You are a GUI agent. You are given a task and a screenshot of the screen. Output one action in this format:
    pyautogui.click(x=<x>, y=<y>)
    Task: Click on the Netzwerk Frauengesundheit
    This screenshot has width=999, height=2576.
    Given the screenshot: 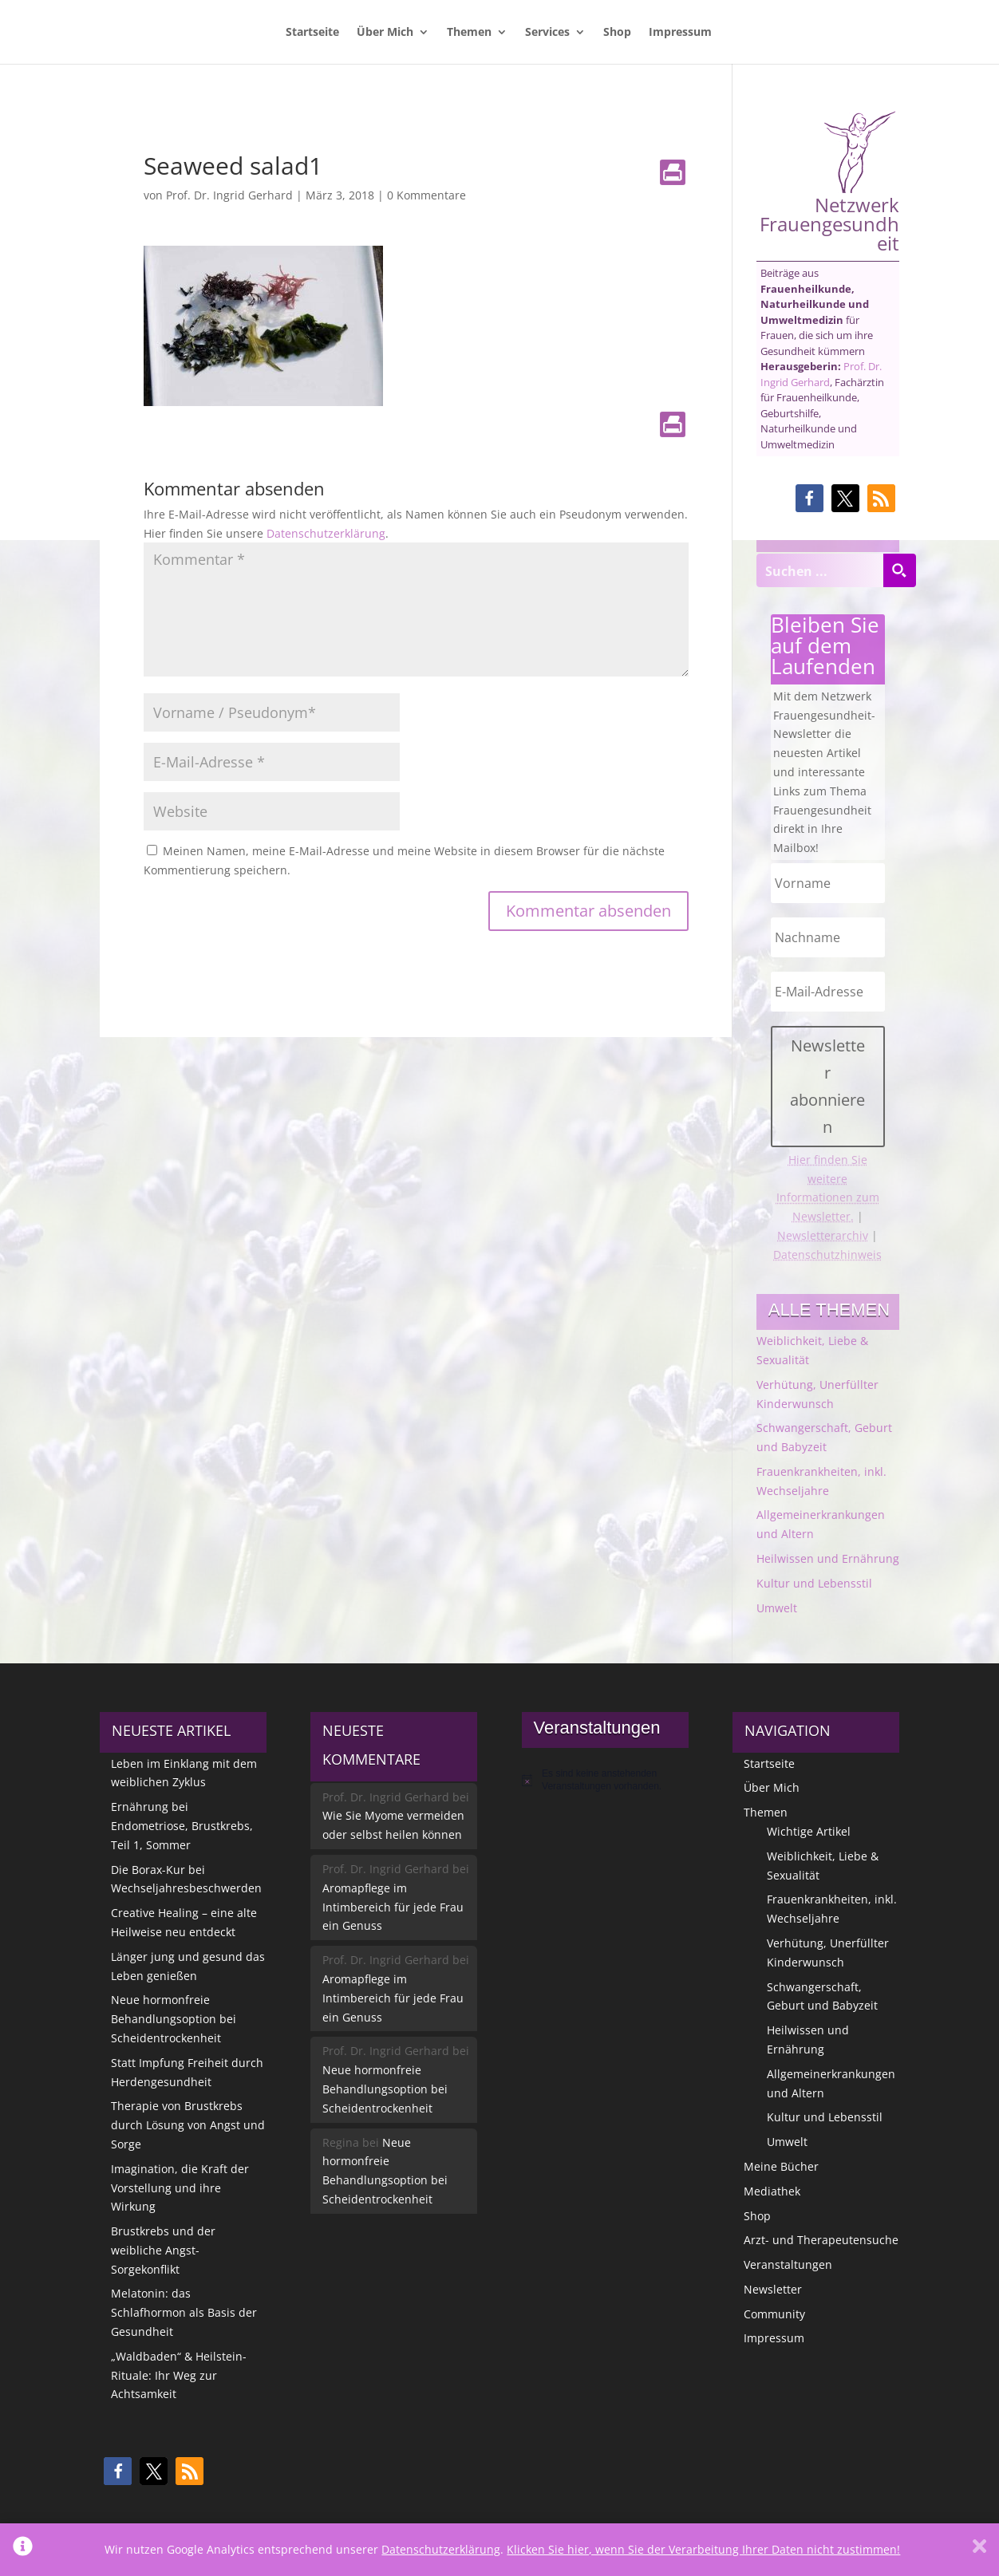 What is the action you would take?
    pyautogui.click(x=829, y=181)
    